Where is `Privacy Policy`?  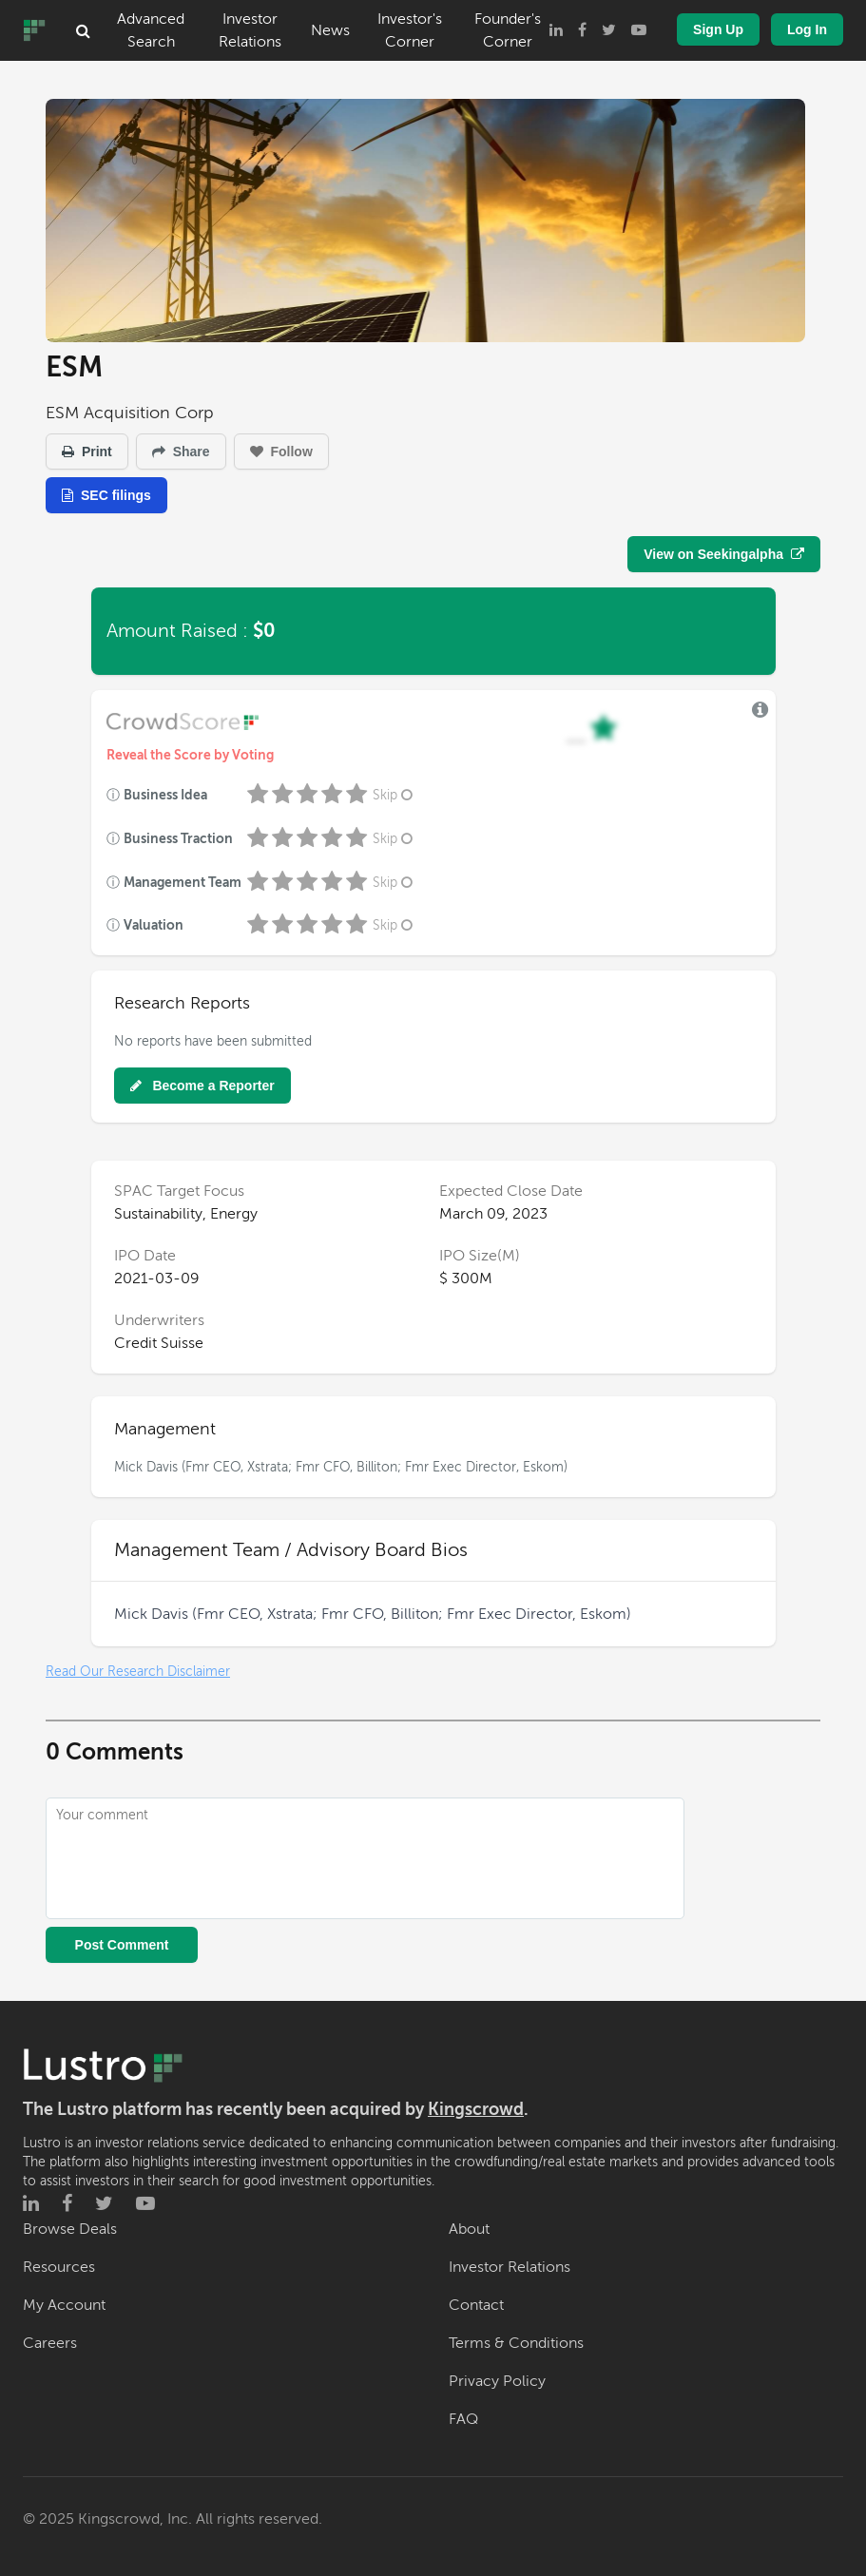
Privacy Policy is located at coordinates (497, 2381).